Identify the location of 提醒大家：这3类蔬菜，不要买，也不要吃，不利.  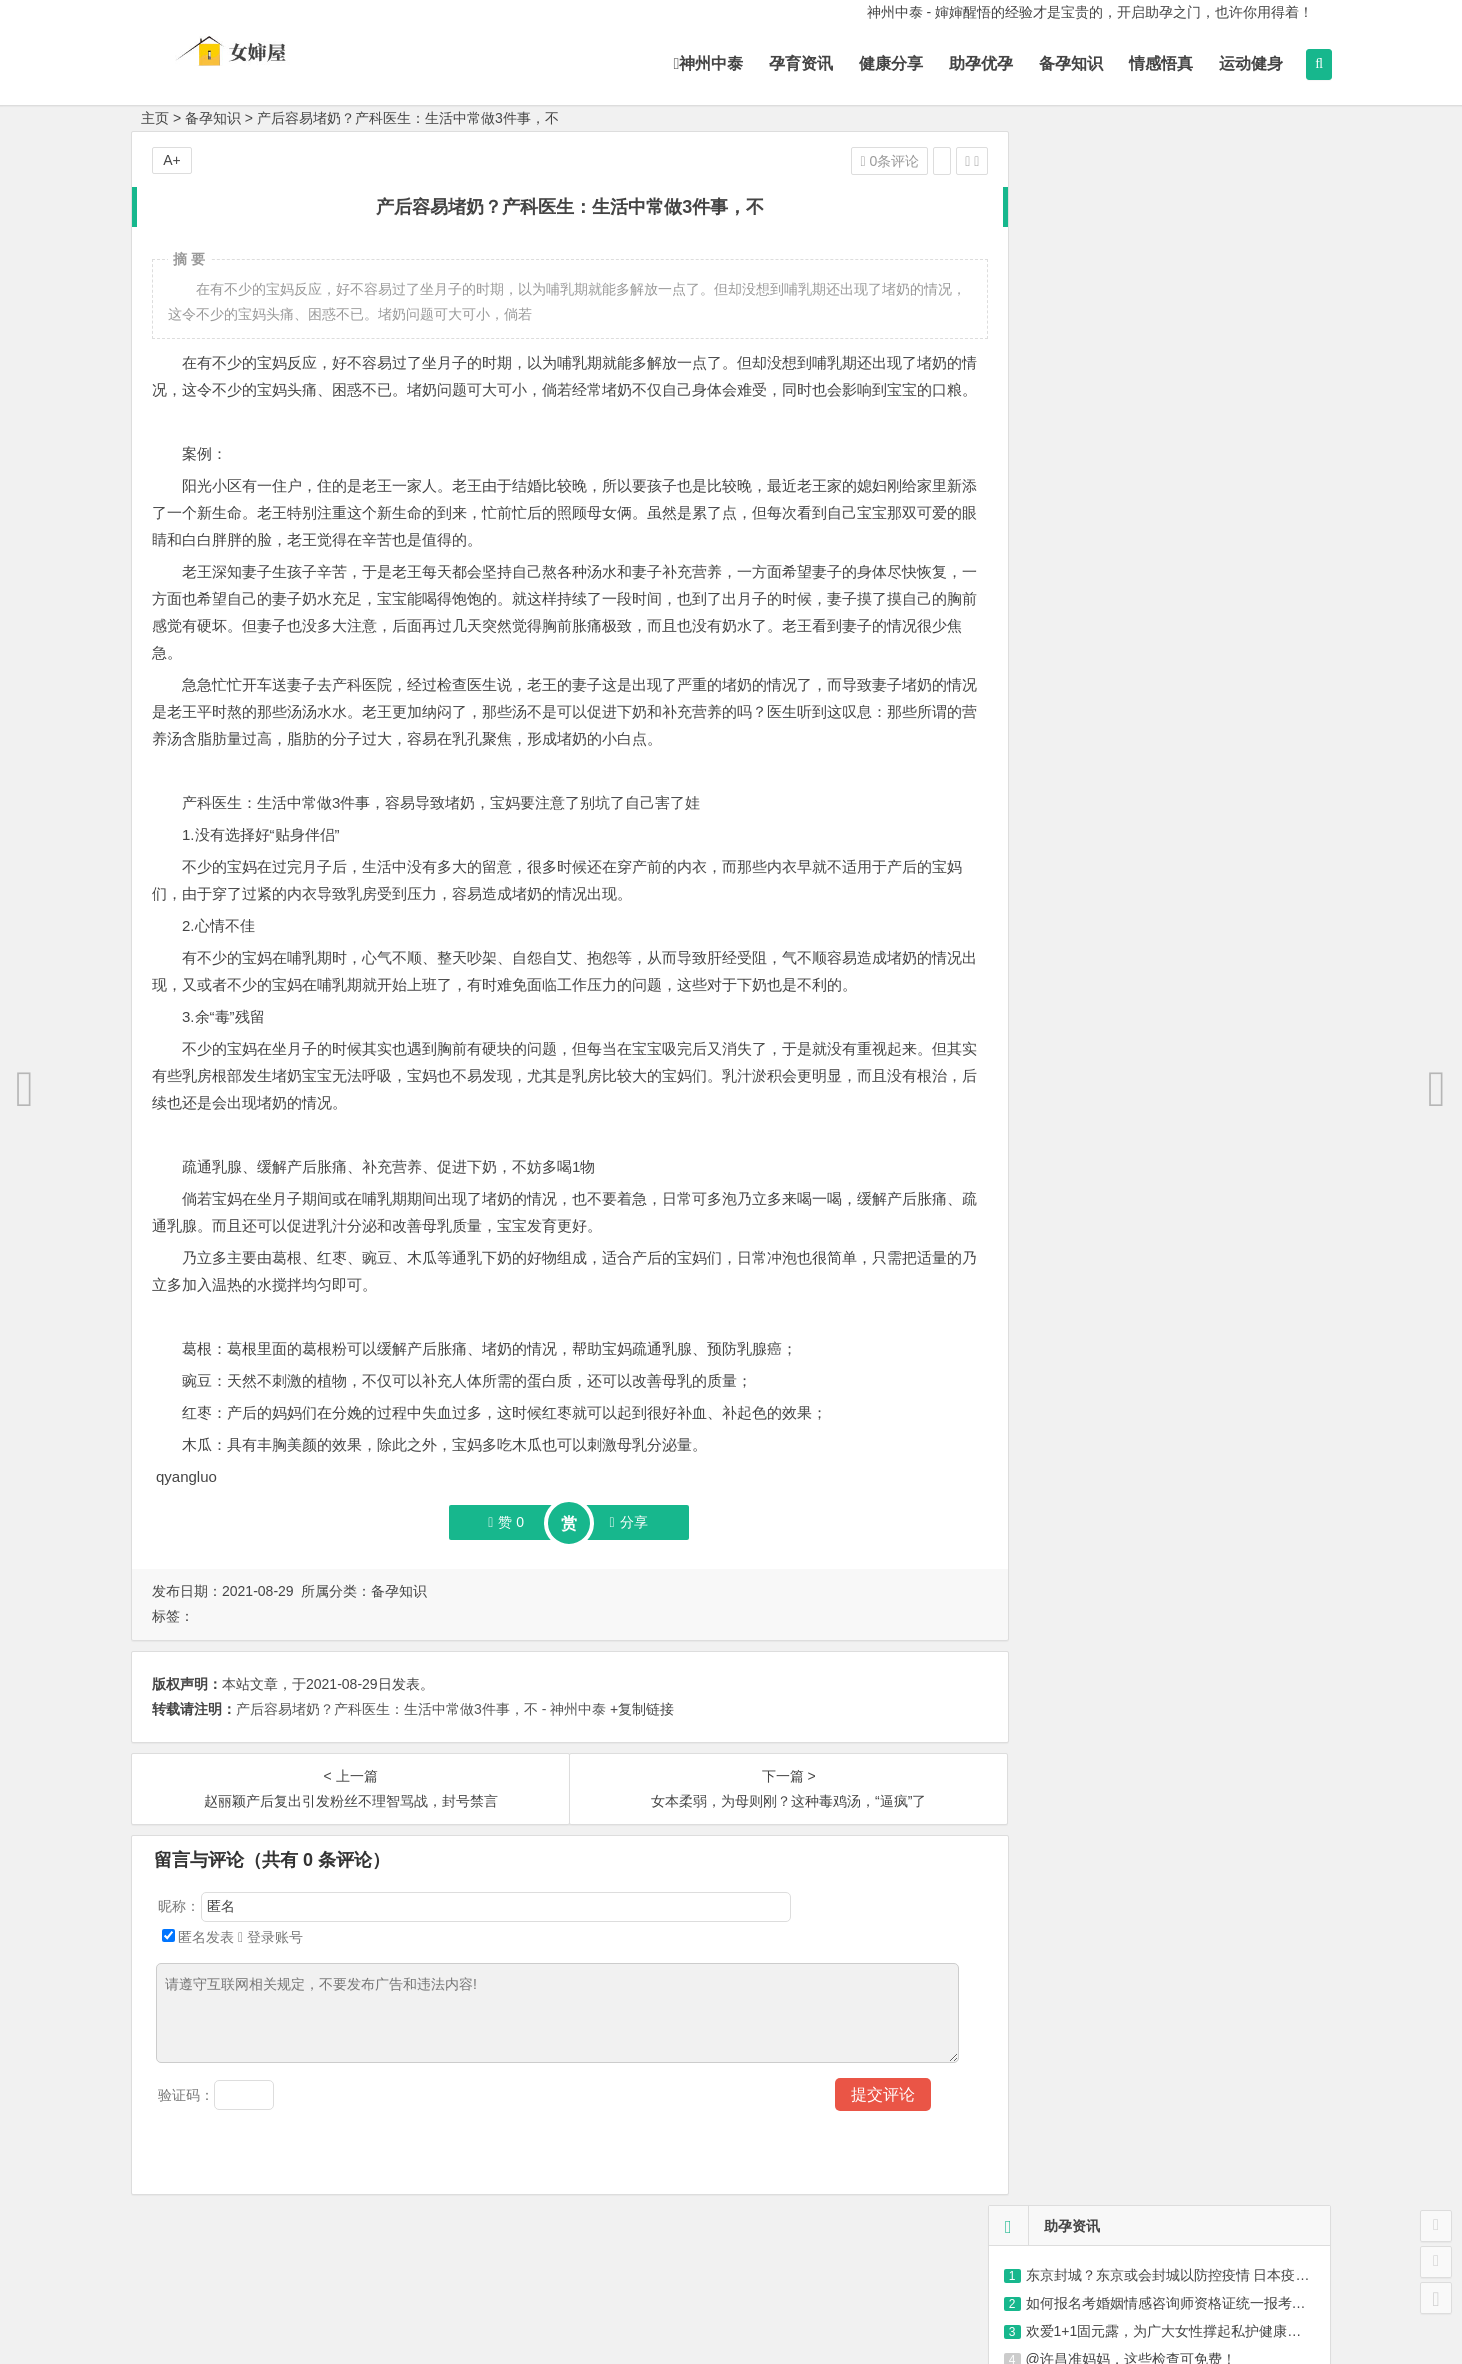
(1183, 1065).